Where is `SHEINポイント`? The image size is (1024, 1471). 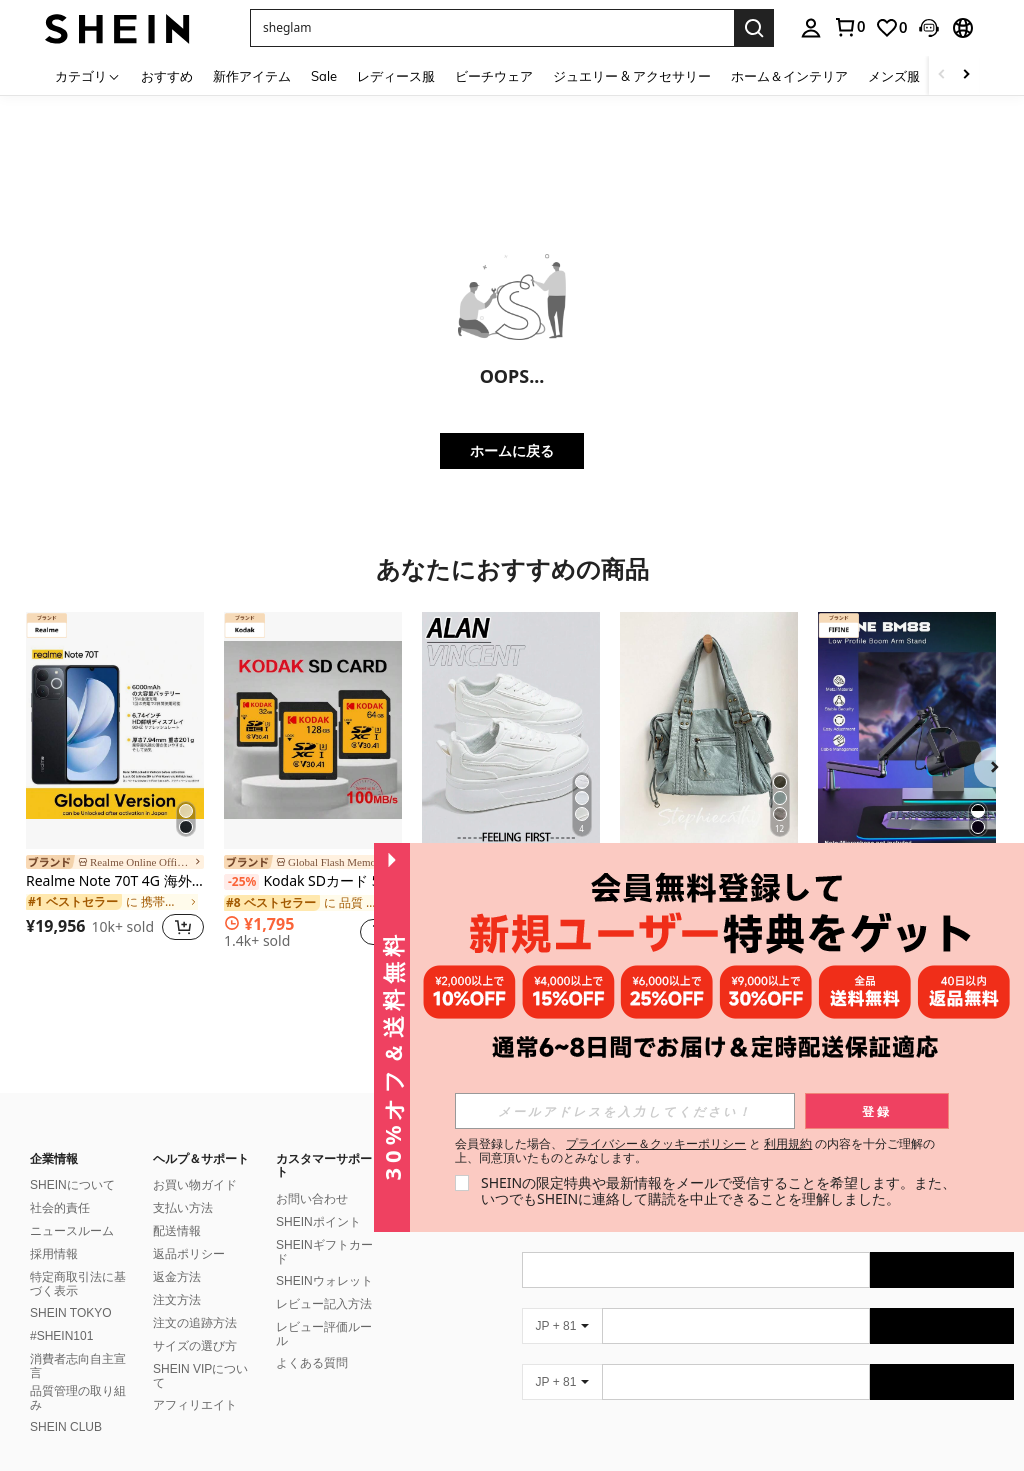 SHEINポイント is located at coordinates (318, 1198).